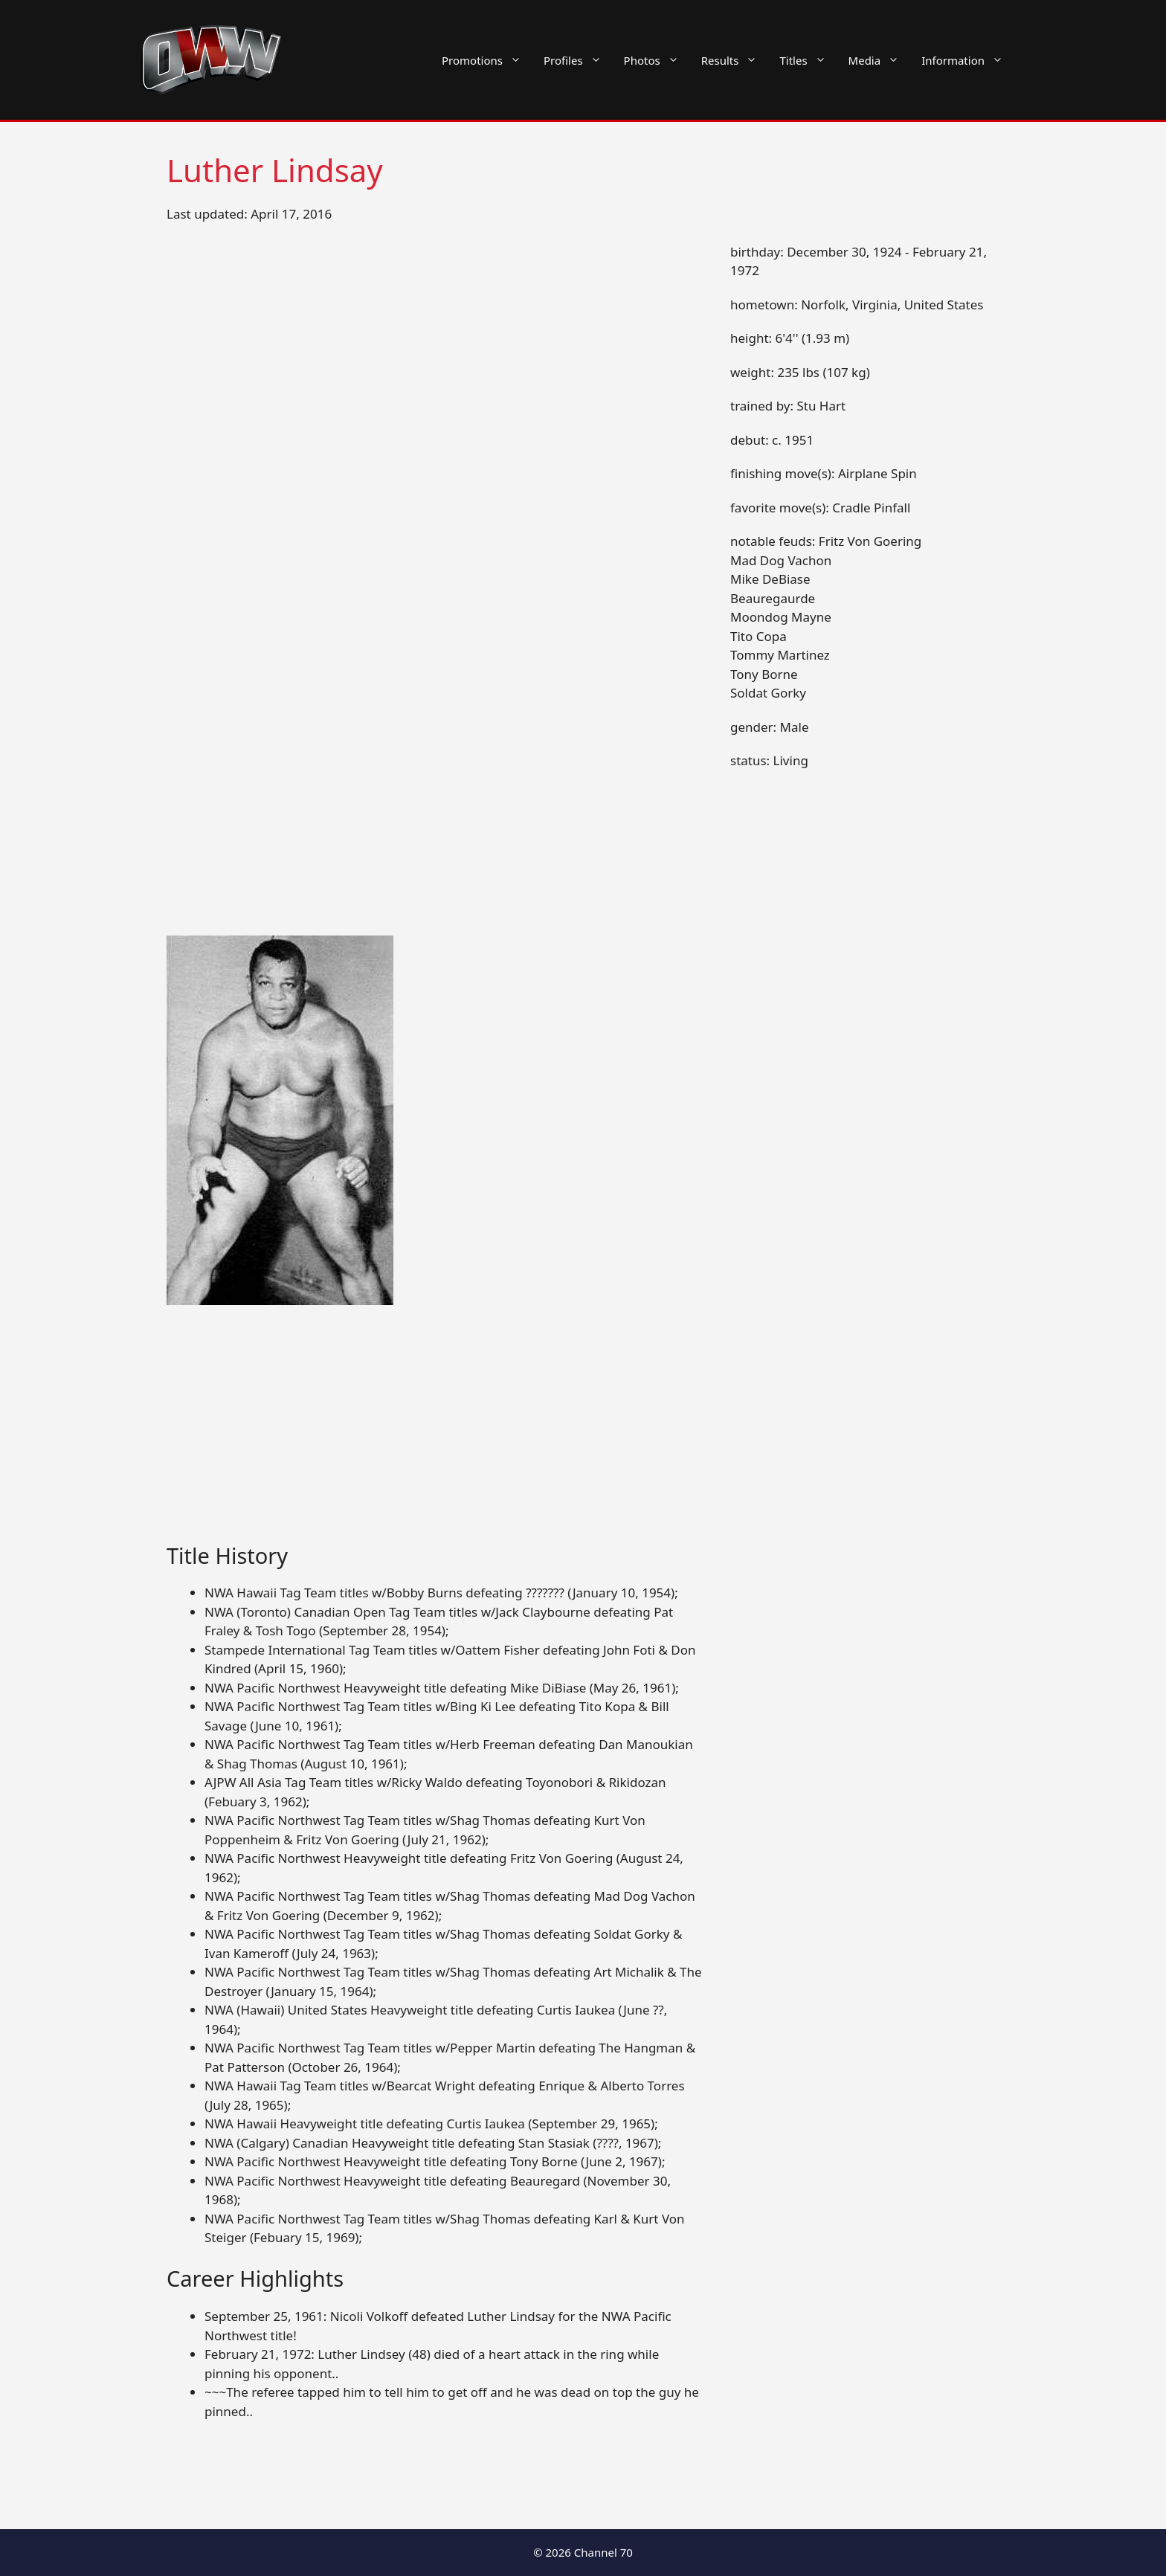 This screenshot has width=1166, height=2576. I want to click on Results, so click(735, 60).